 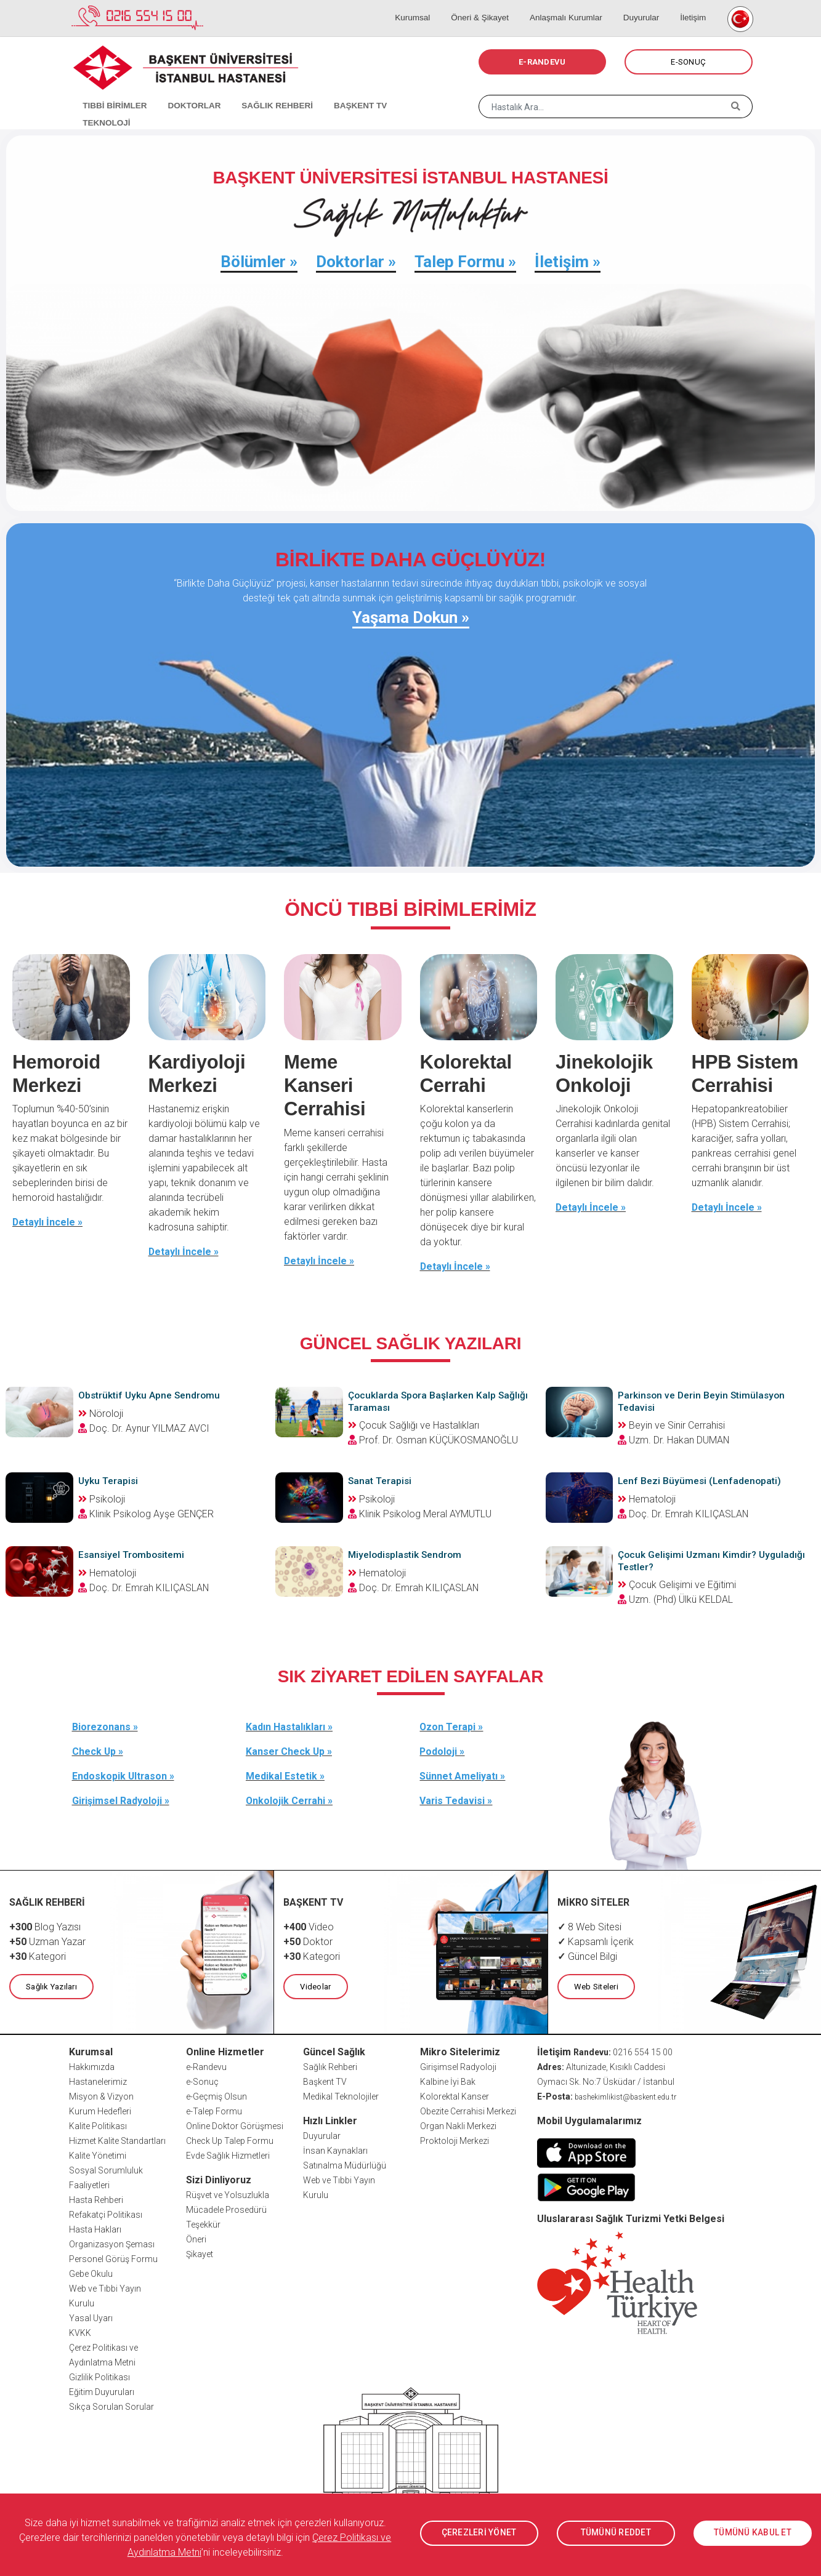 What do you see at coordinates (199, 2253) in the screenshot?
I see `Şikayet` at bounding box center [199, 2253].